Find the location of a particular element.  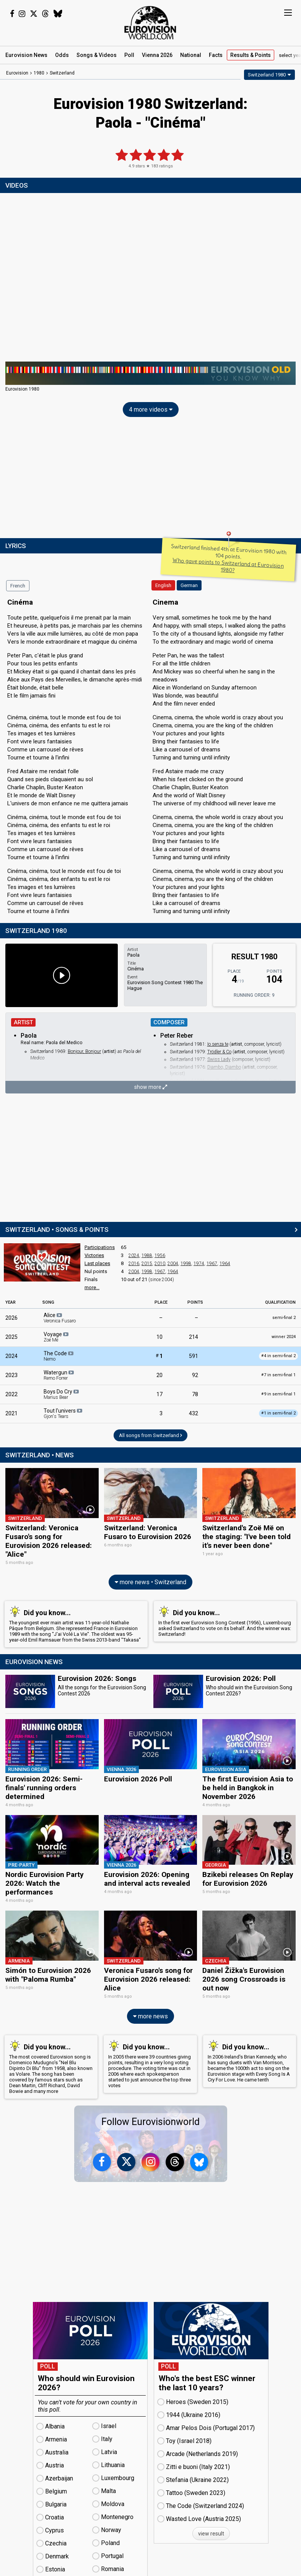

National is located at coordinates (190, 55).